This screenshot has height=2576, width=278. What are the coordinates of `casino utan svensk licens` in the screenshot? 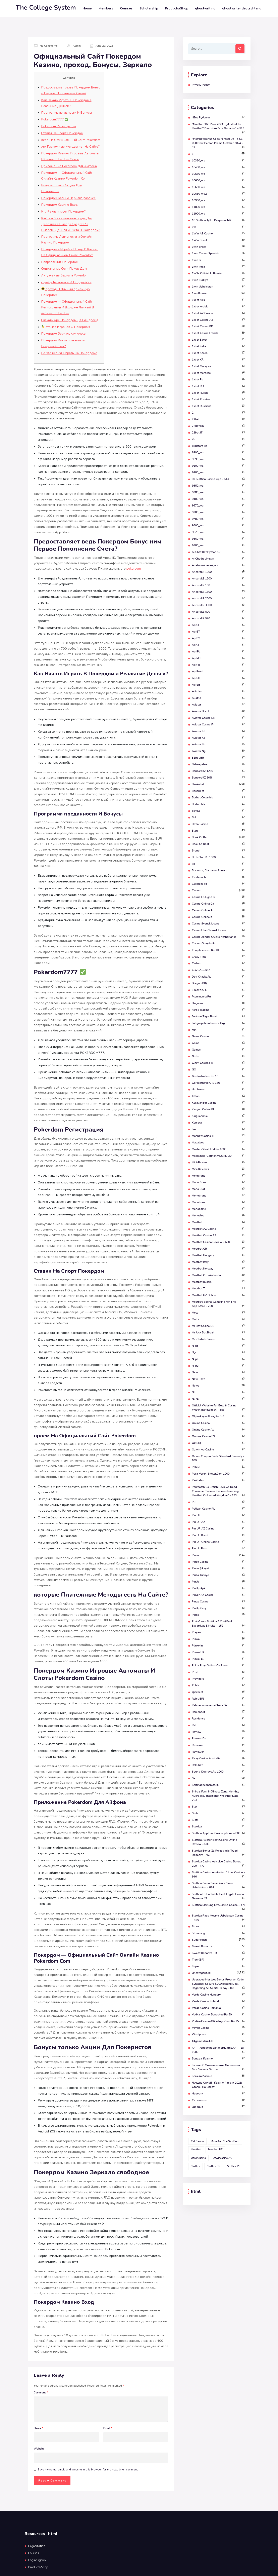 It's located at (209, 930).